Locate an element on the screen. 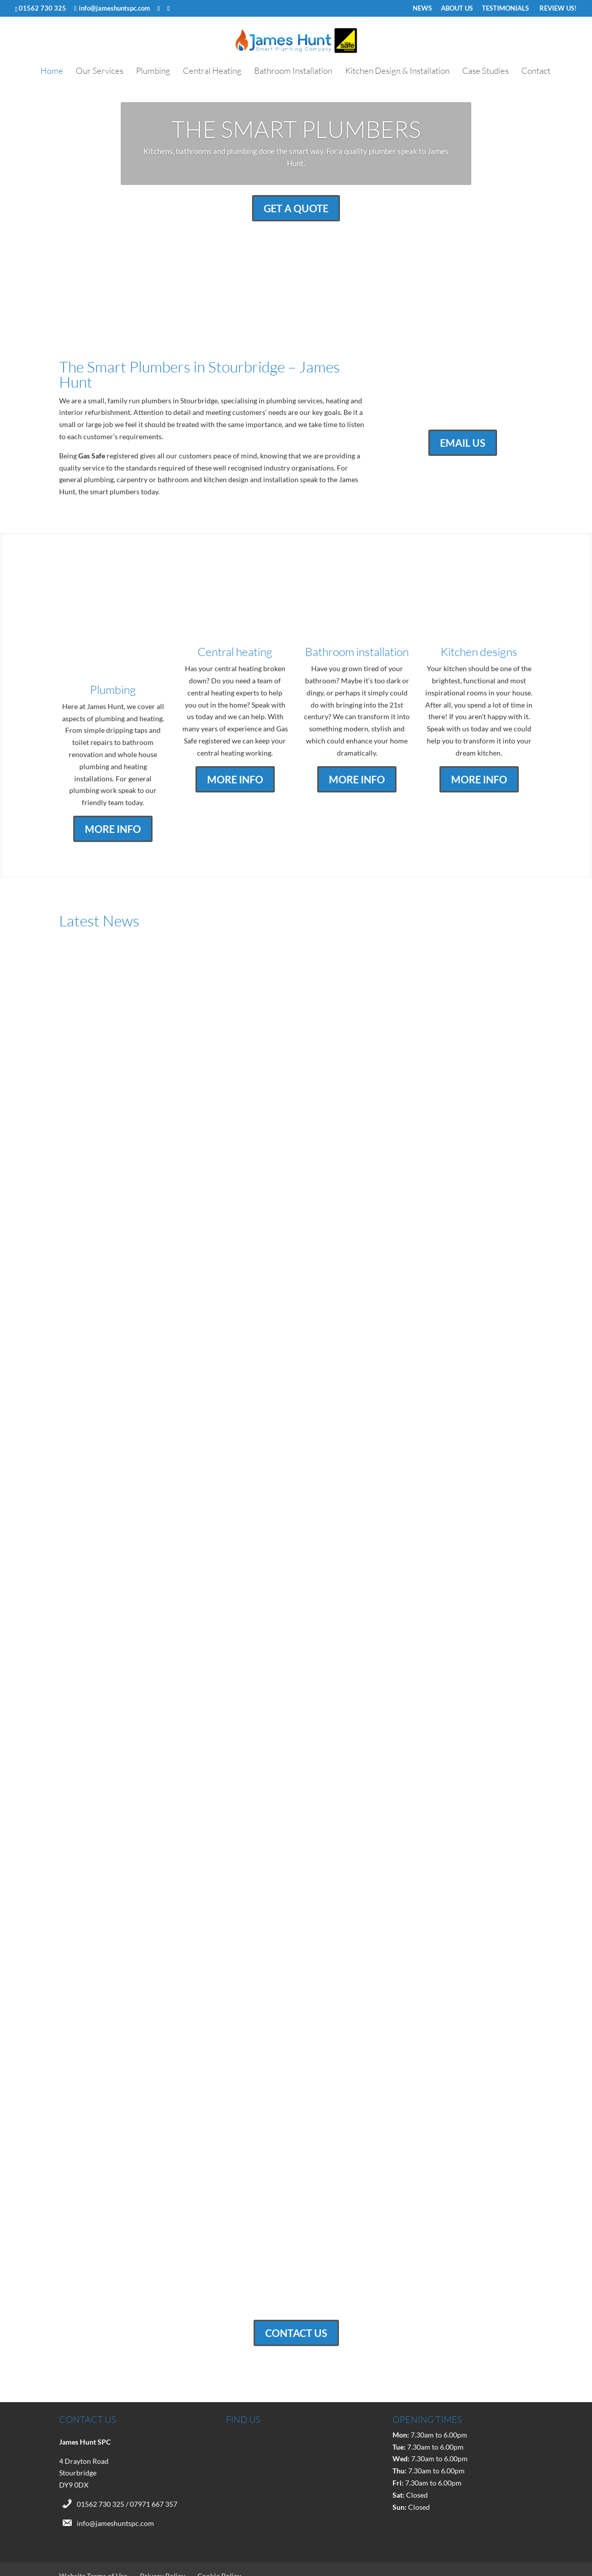 This screenshot has width=592, height=2576. THE SMART PLUMBERS is located at coordinates (296, 129).